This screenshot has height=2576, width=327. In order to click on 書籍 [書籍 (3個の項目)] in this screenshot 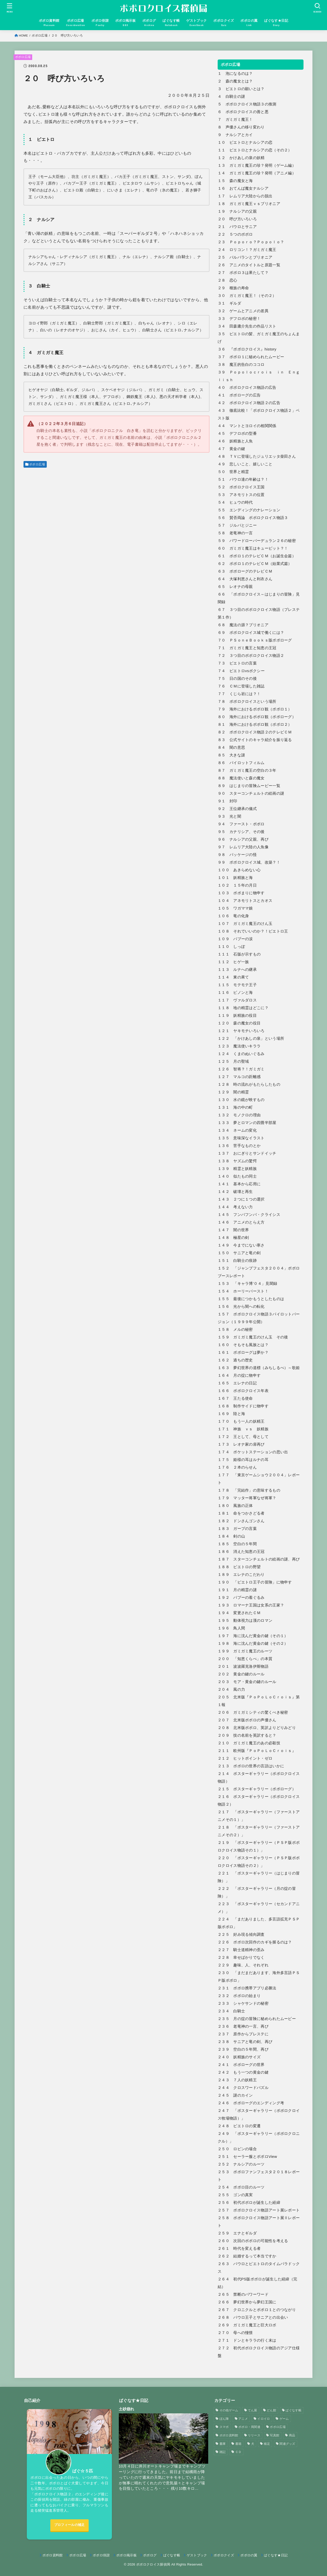, I will do `click(238, 2444)`.